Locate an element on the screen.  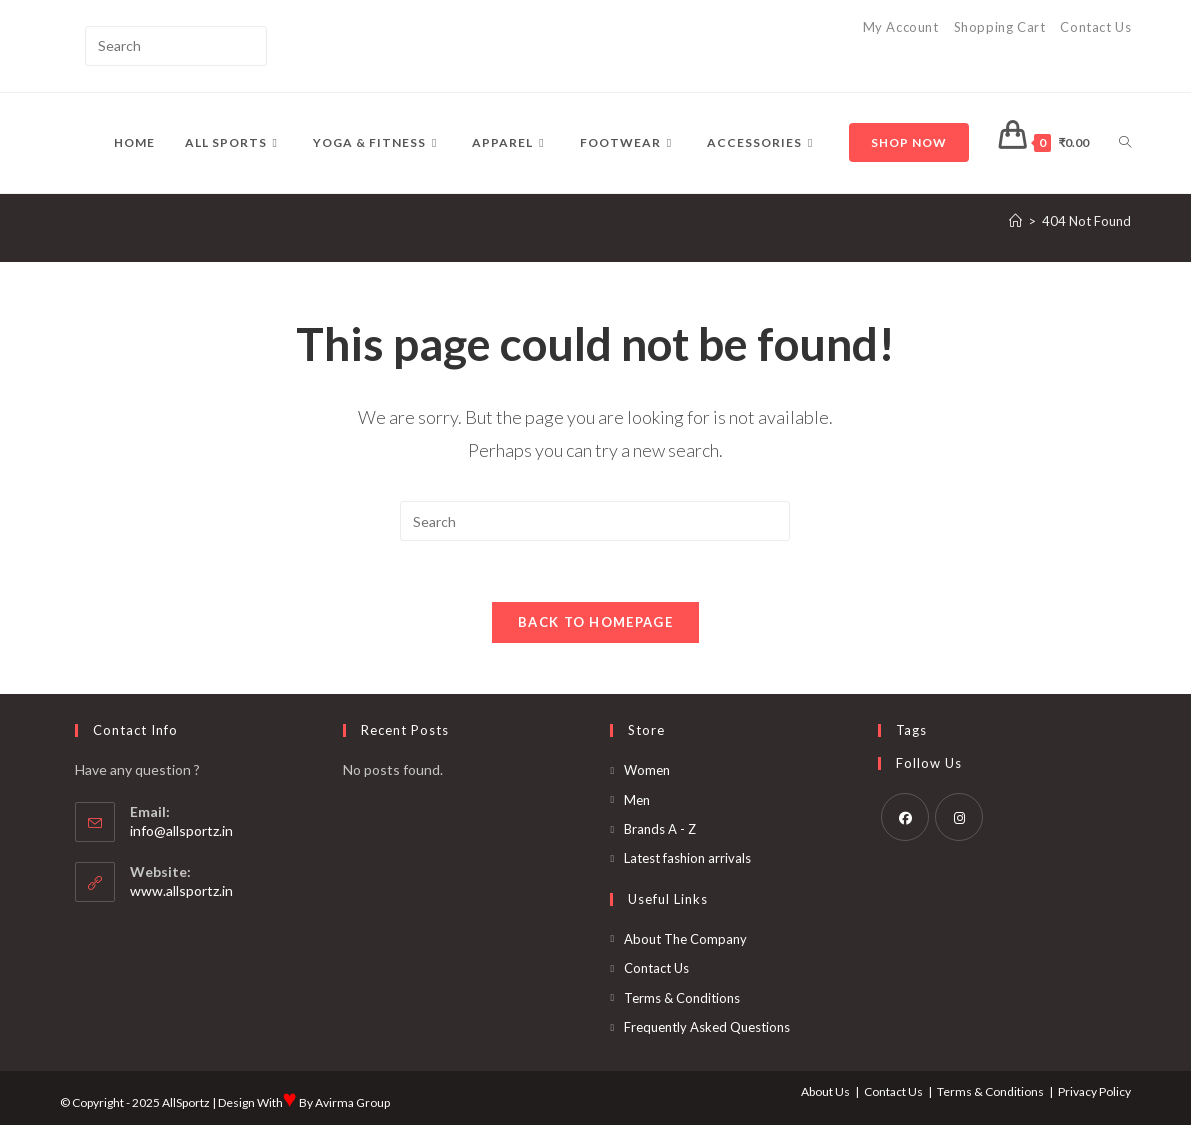
www.allsportz.in is located at coordinates (181, 890).